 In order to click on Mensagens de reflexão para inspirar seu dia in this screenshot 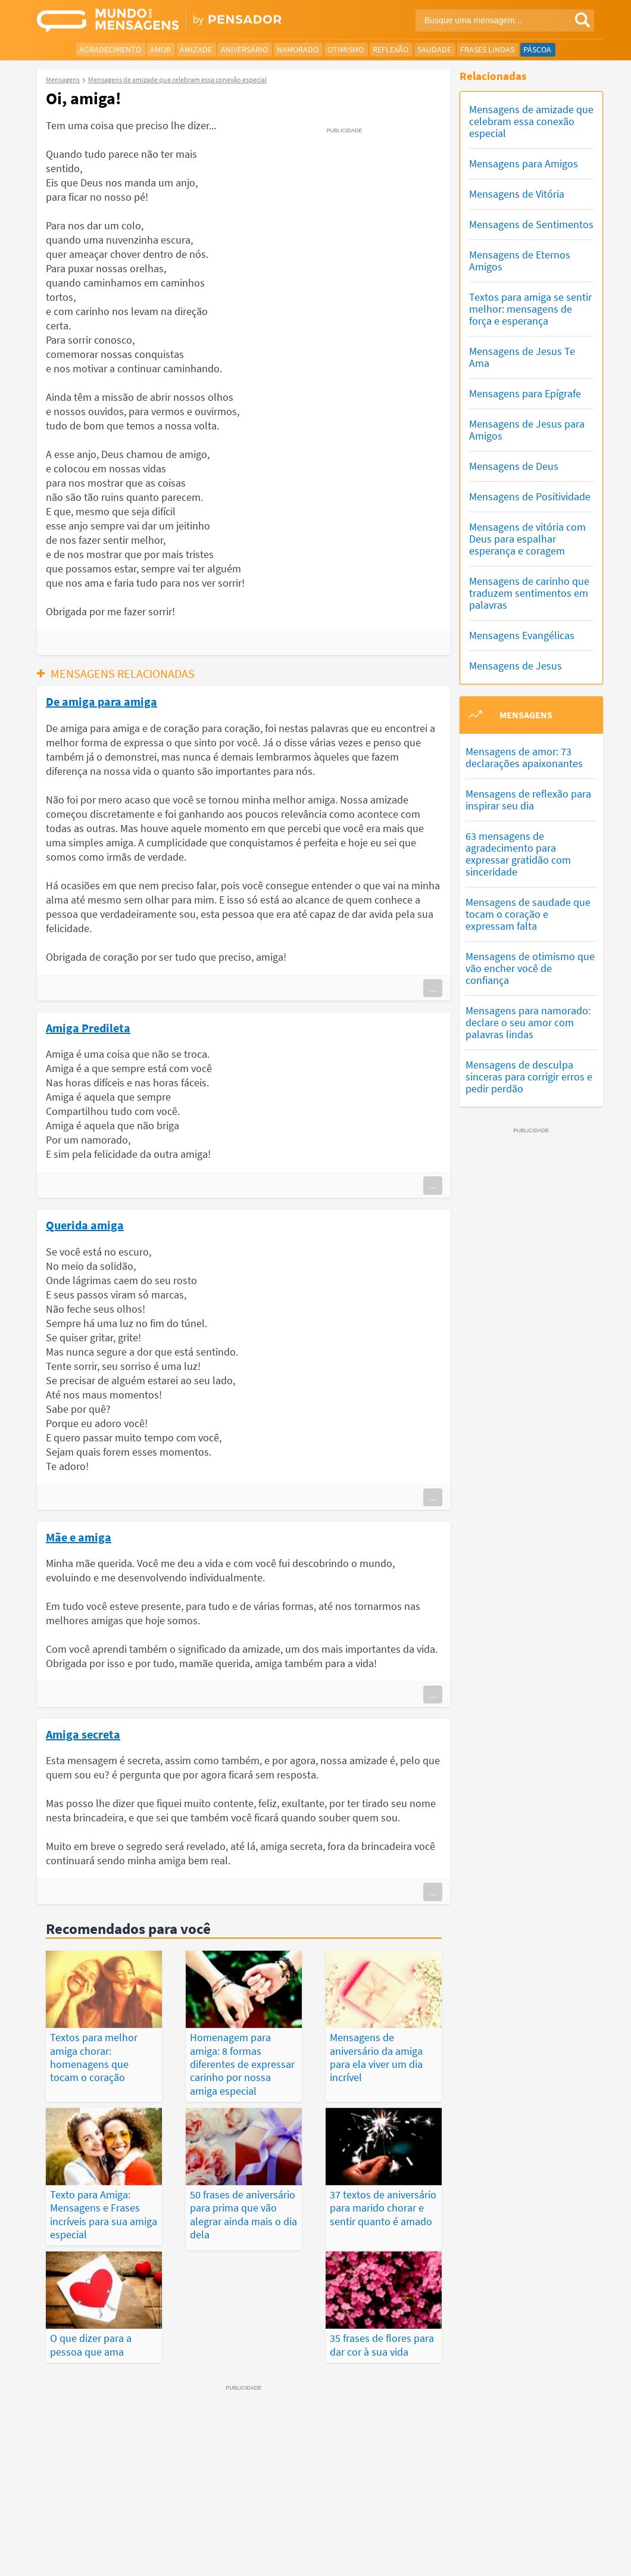, I will do `click(528, 799)`.